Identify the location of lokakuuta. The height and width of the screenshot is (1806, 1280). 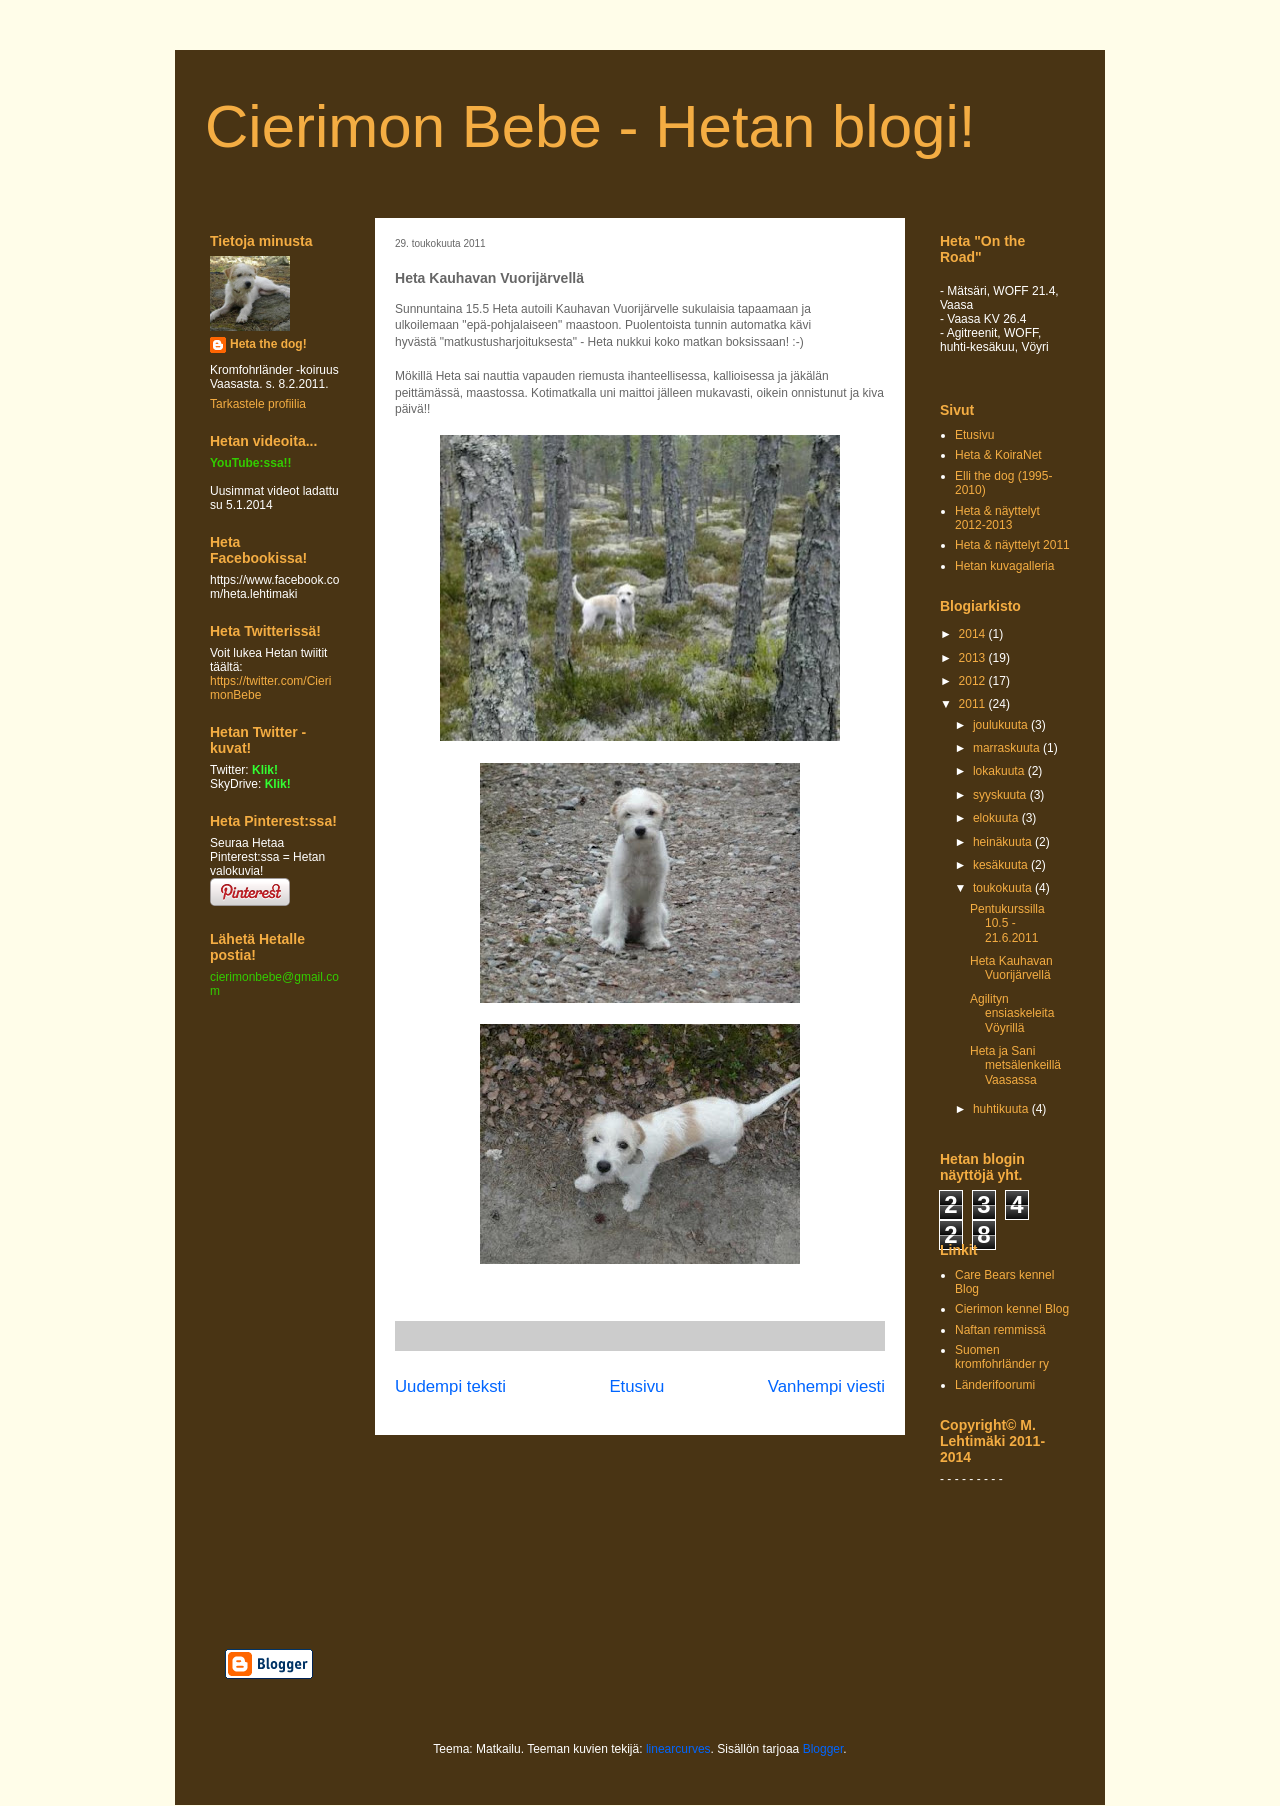
(1000, 771).